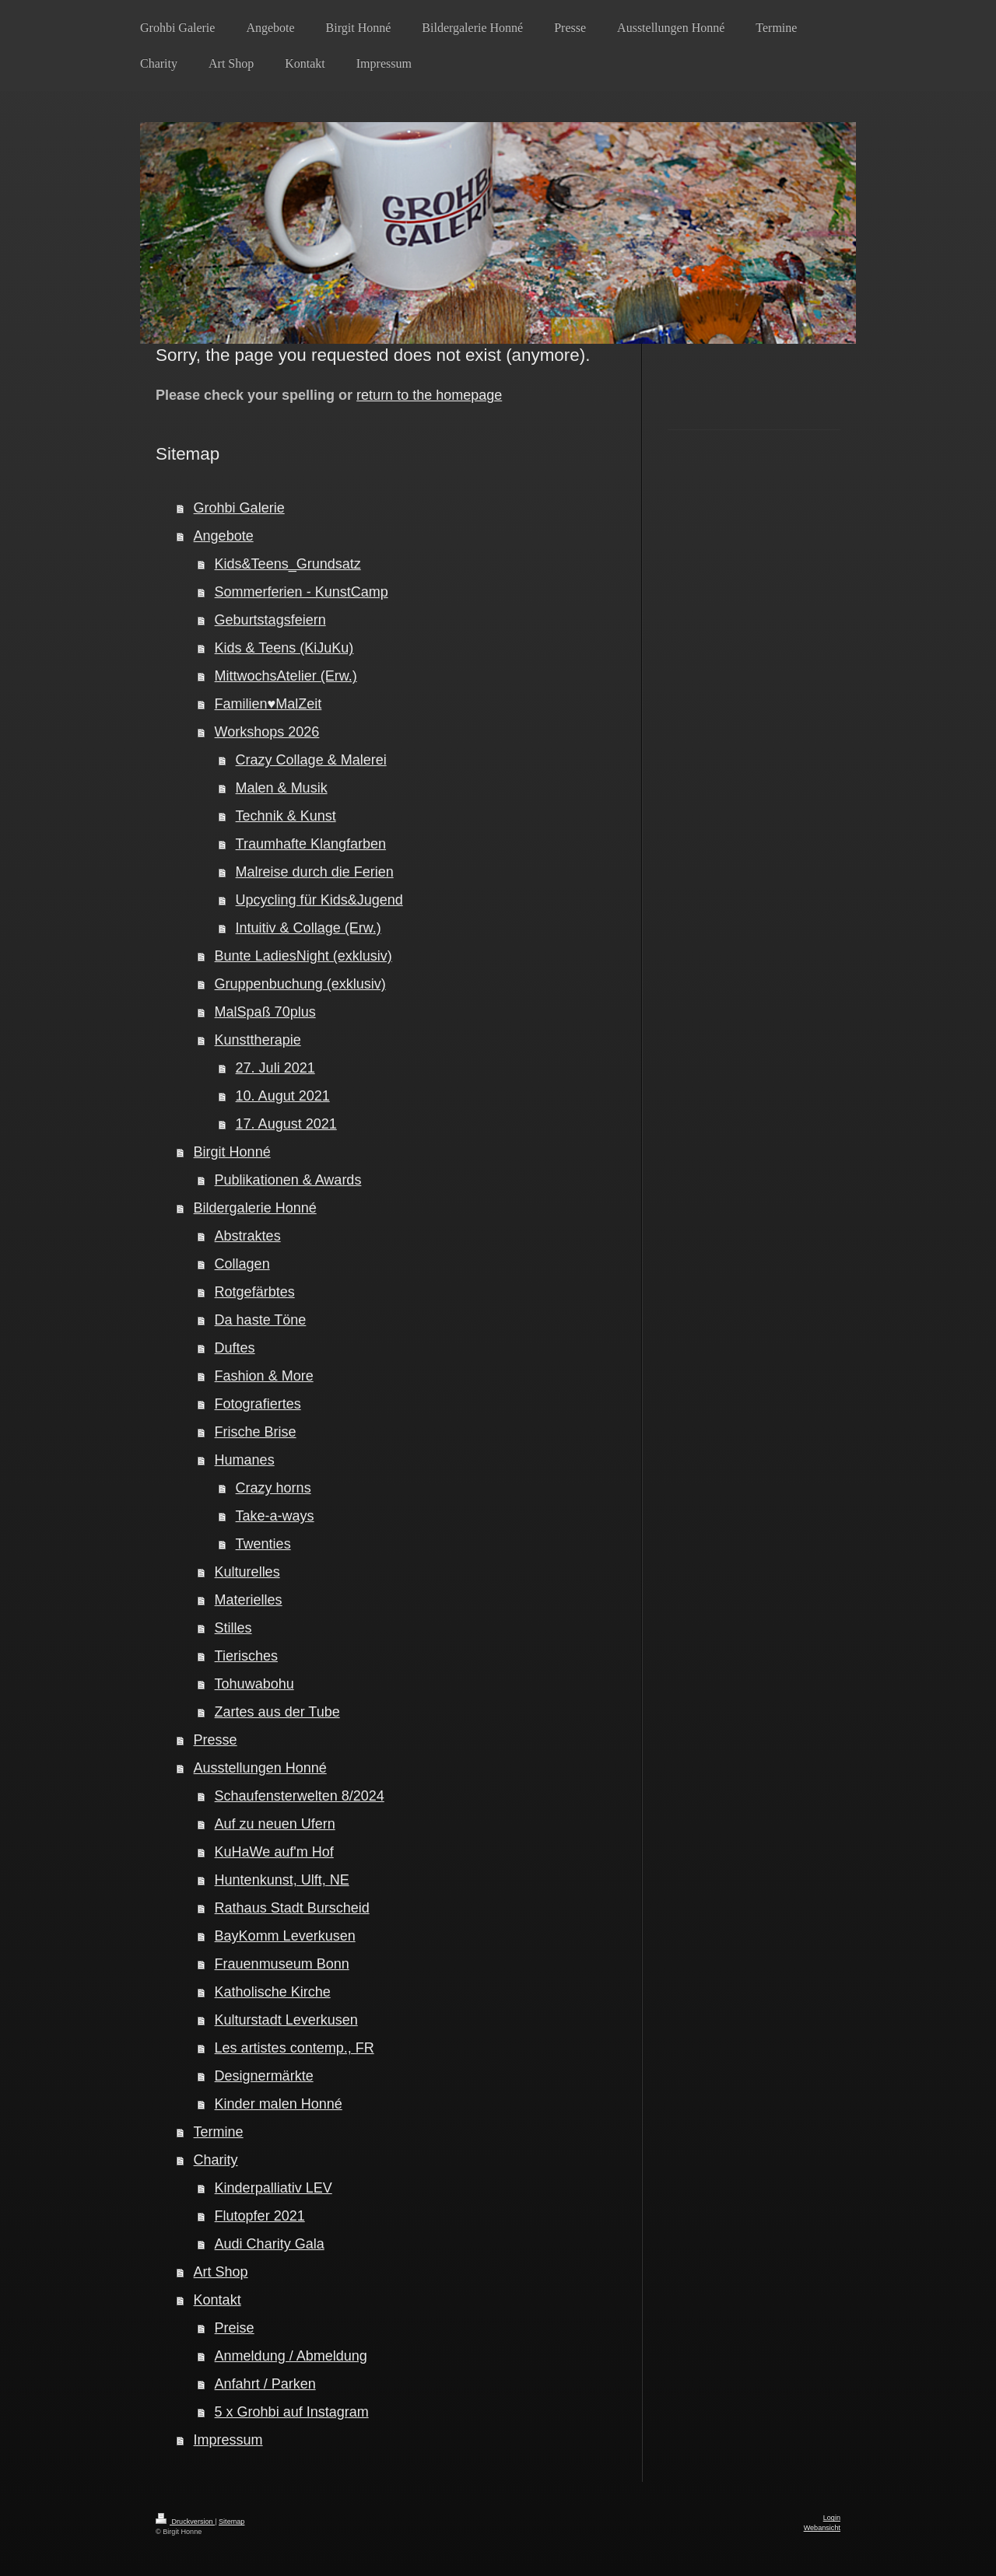 Image resolution: width=996 pixels, height=2576 pixels. I want to click on Sitemap, so click(231, 2521).